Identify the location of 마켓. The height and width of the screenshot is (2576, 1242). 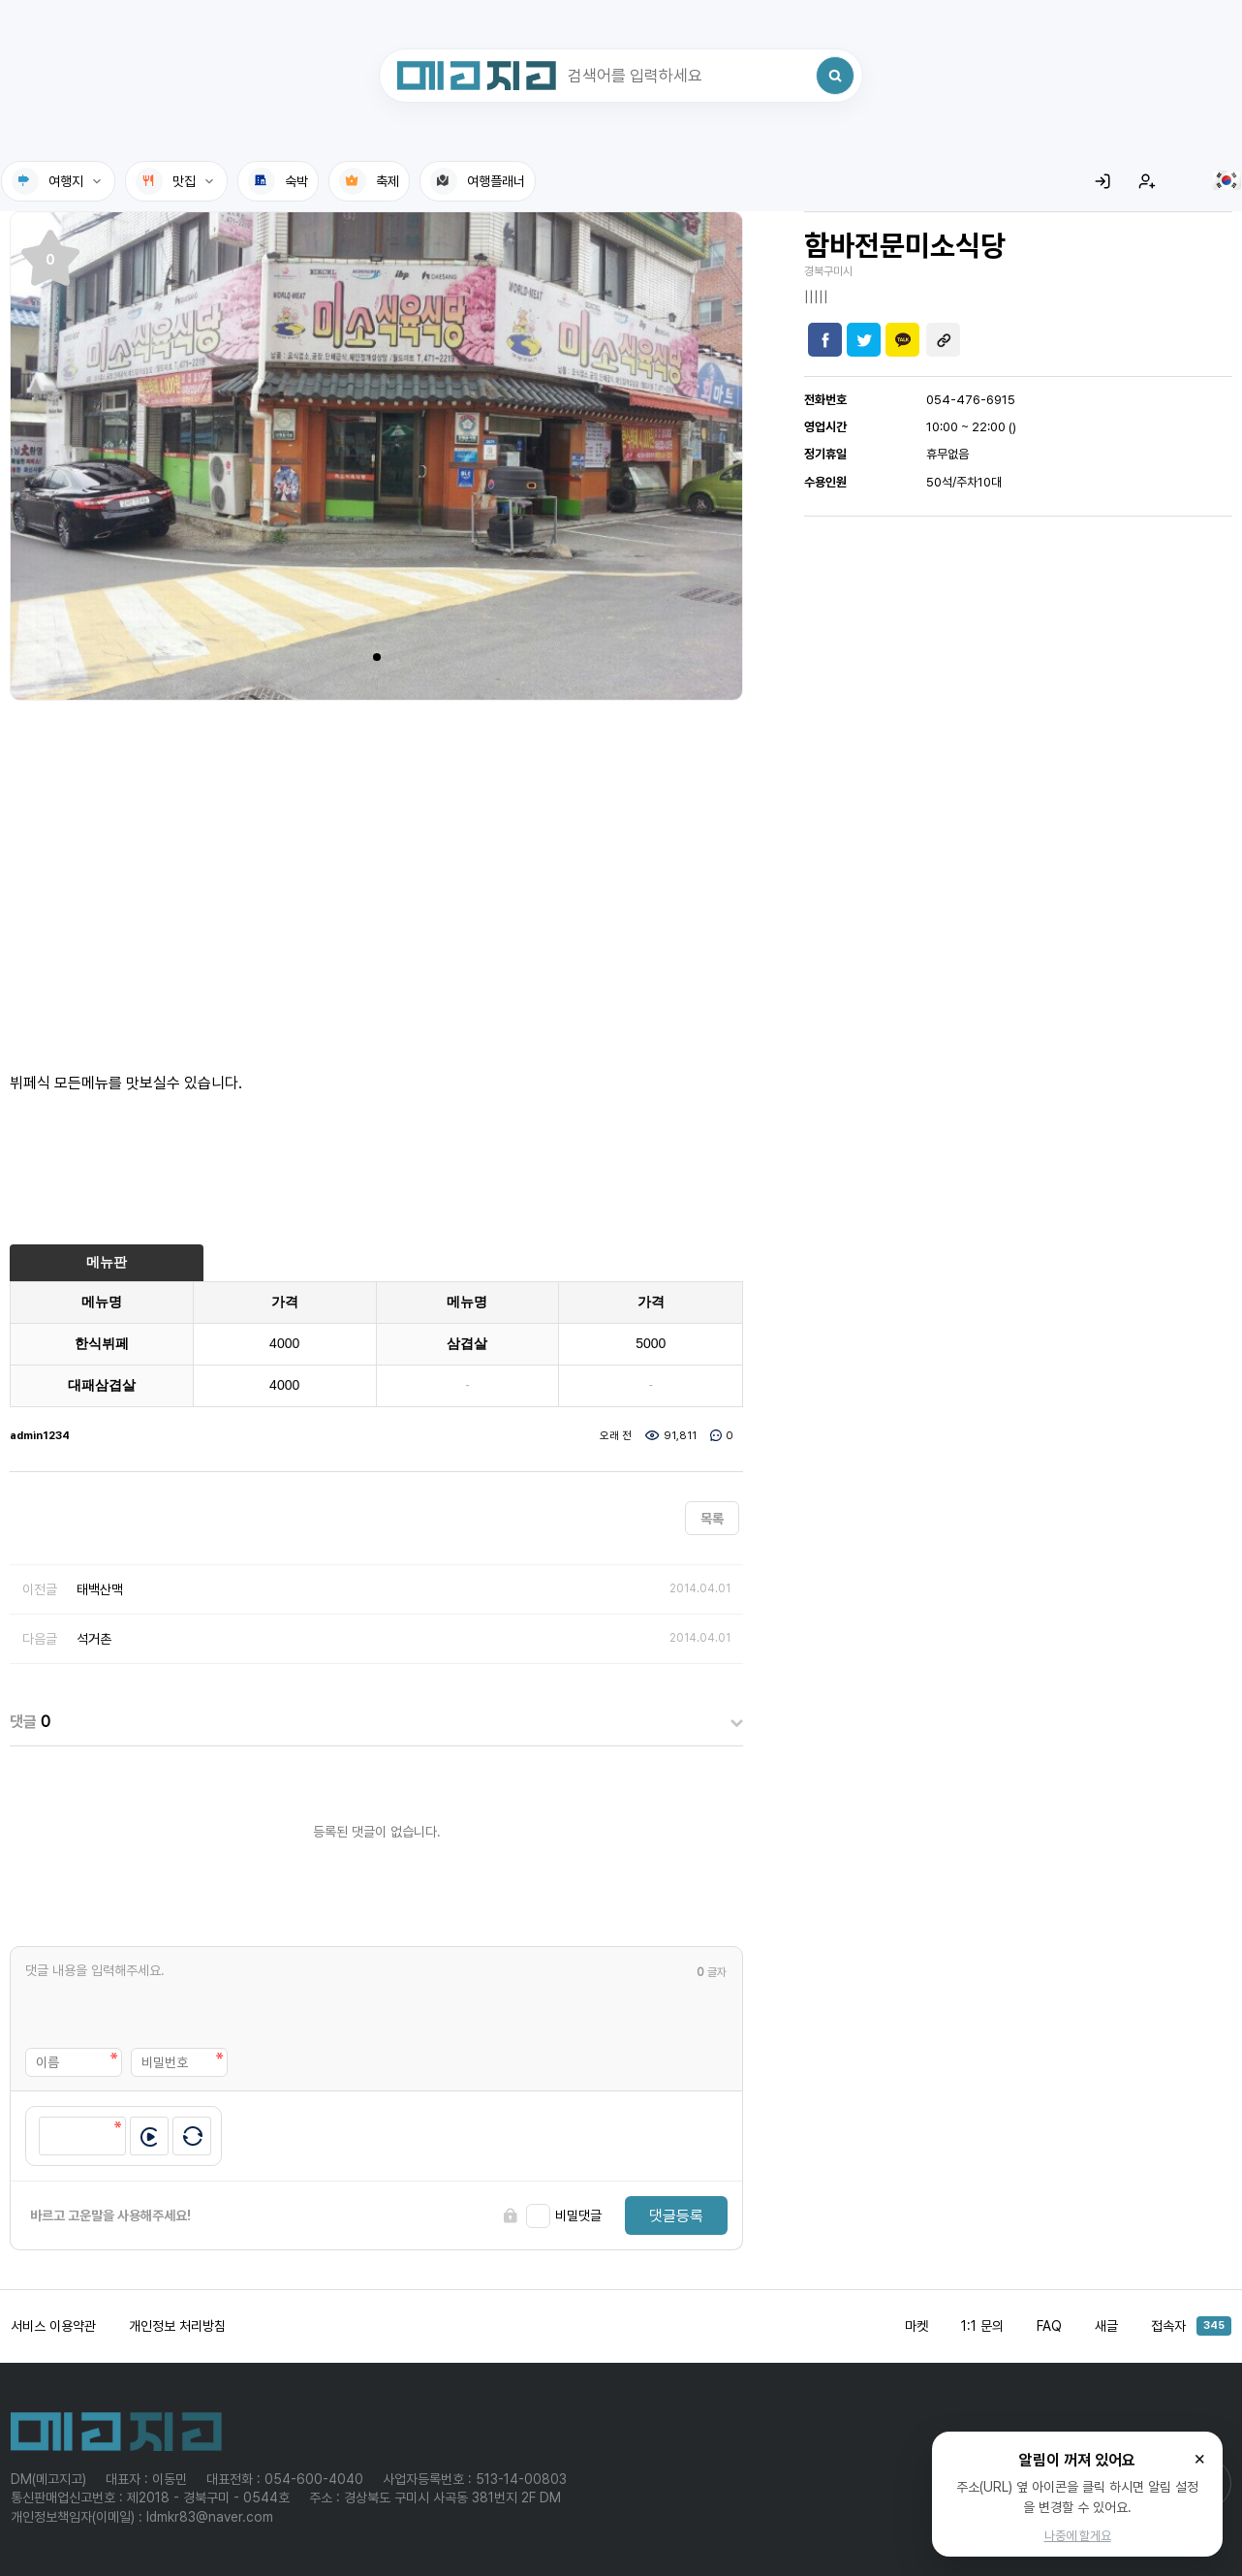
(916, 2326).